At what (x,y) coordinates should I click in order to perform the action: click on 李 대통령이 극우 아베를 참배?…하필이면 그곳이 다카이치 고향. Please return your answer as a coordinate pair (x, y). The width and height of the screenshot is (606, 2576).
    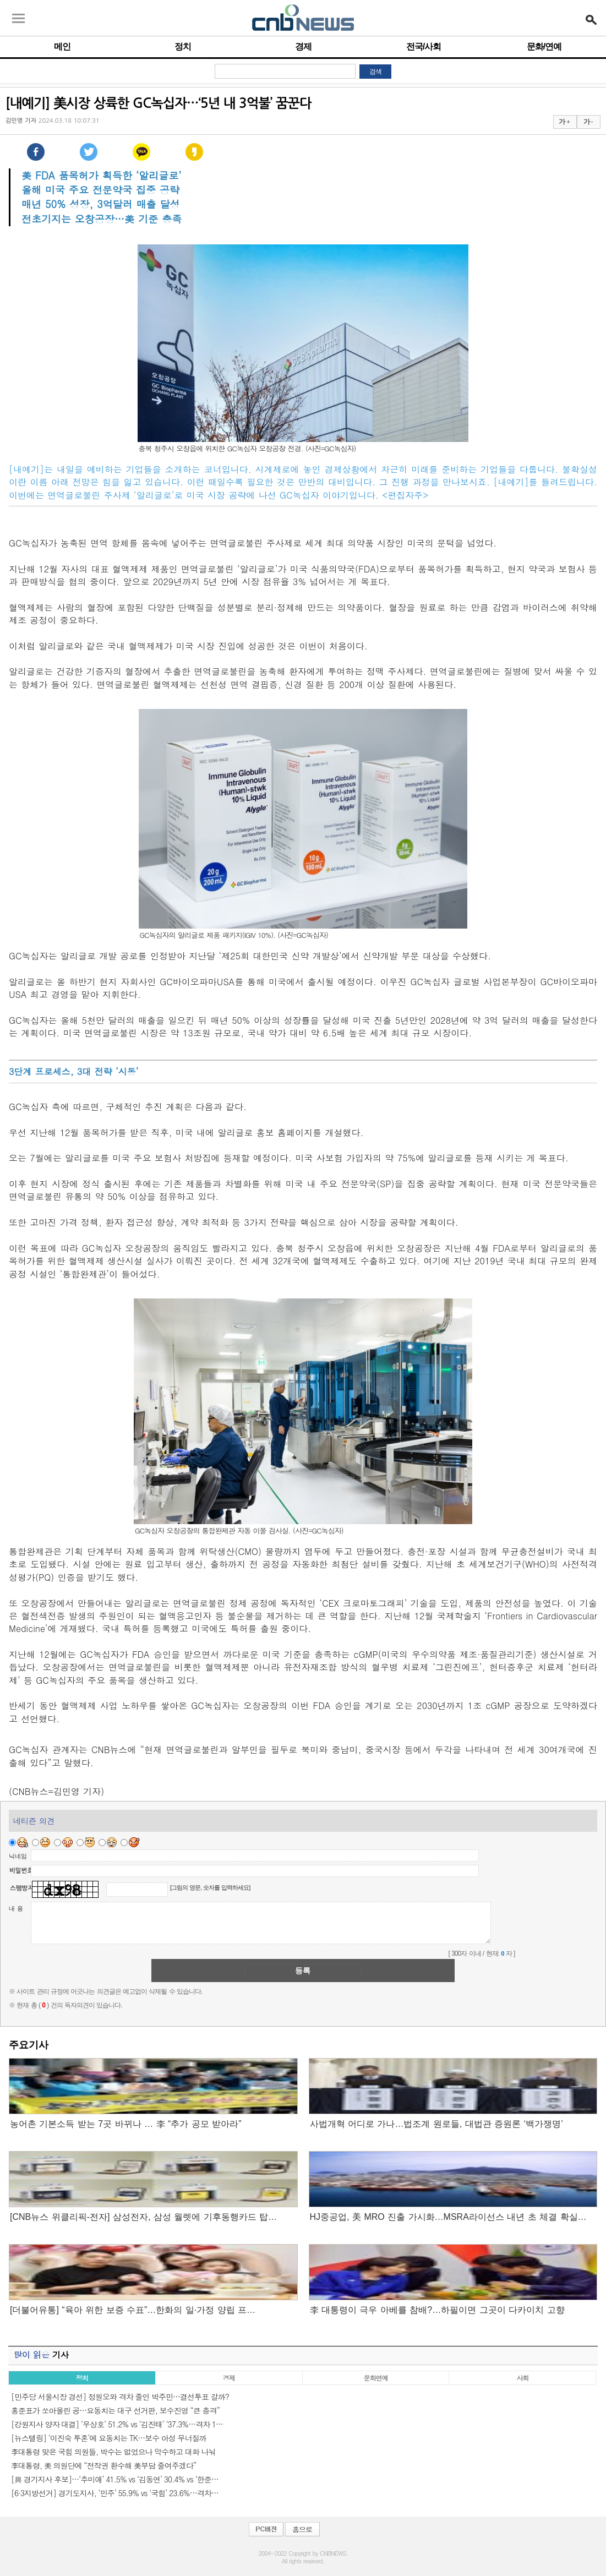
    Looking at the image, I should click on (437, 2310).